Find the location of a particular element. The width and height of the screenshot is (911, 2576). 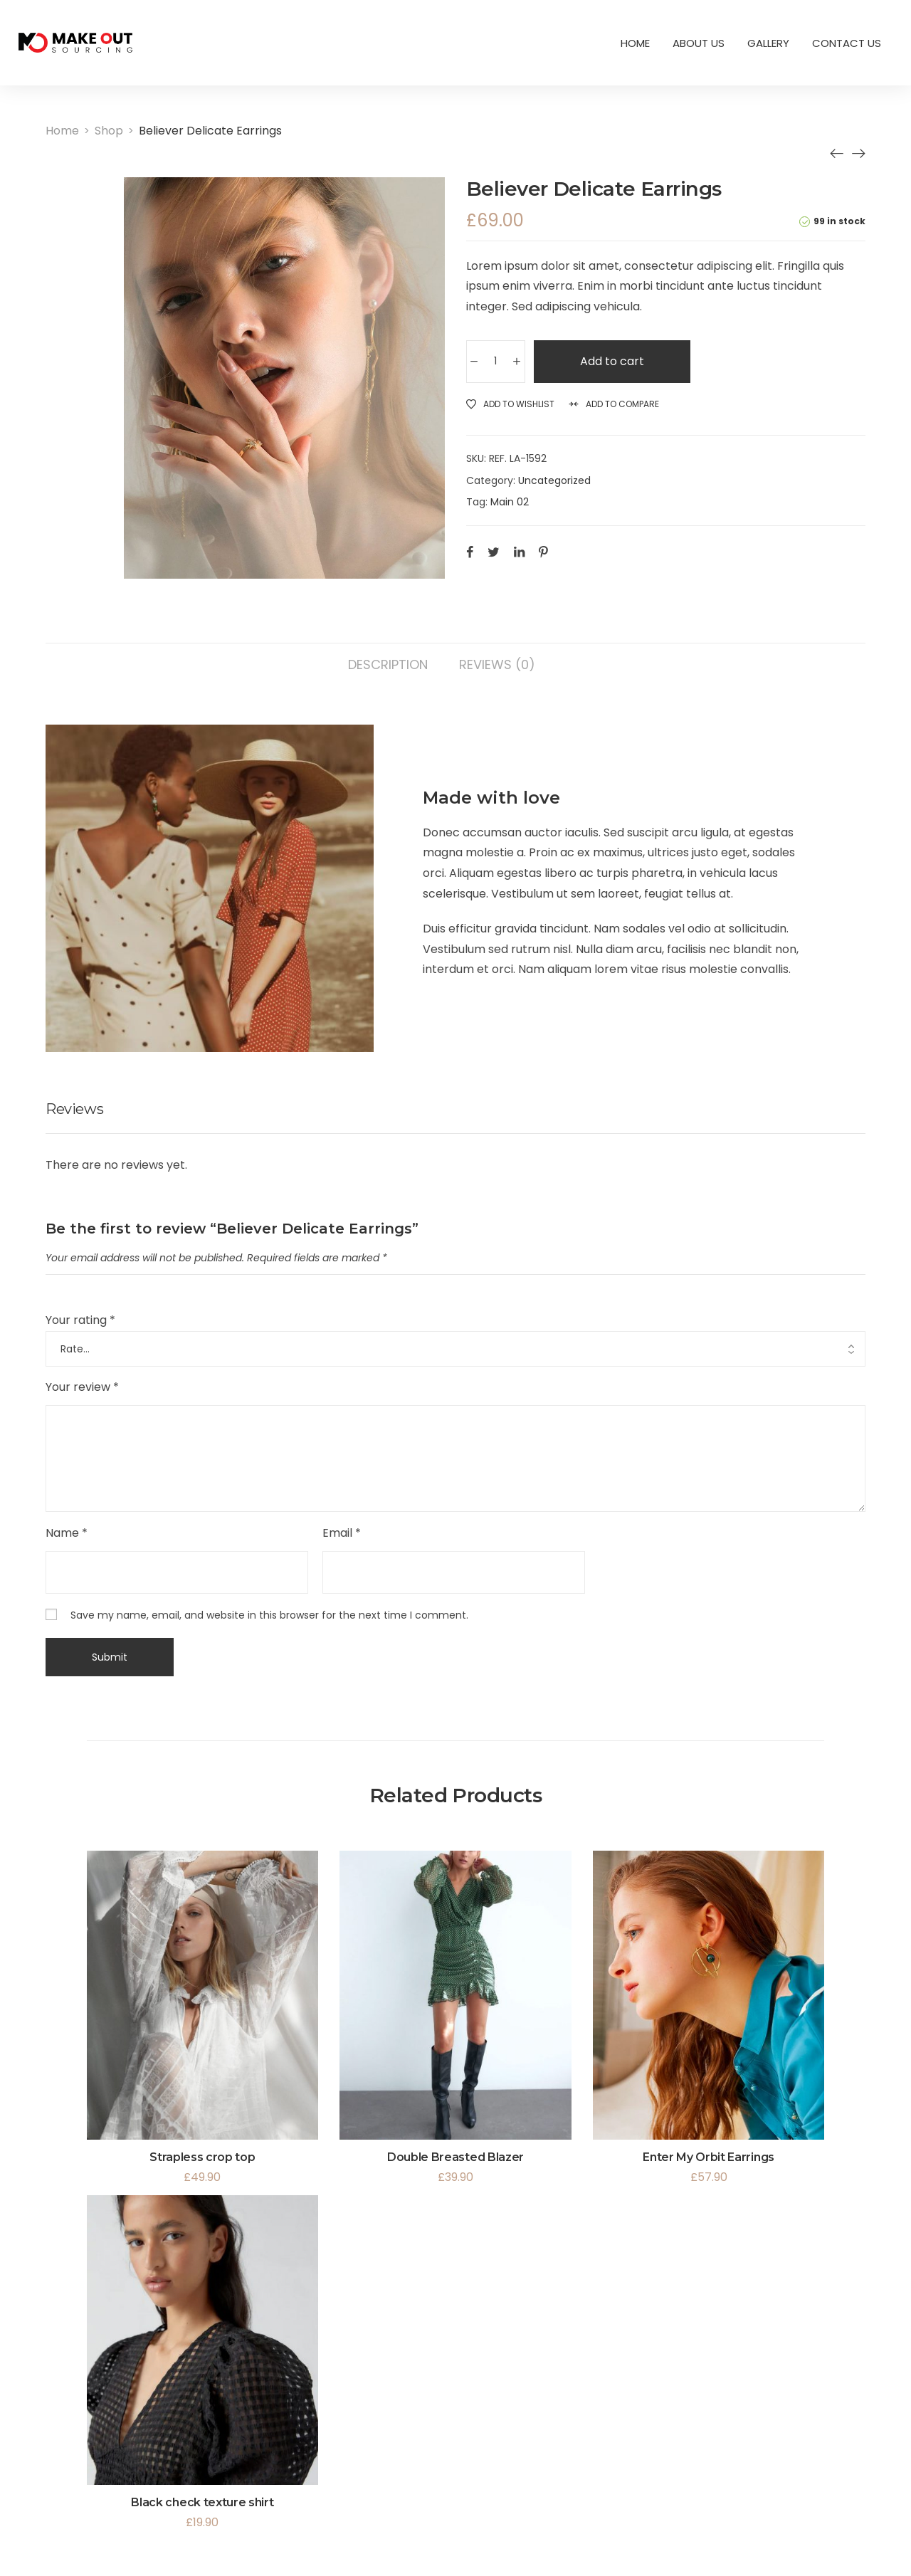

[tab] is located at coordinates (388, 657).